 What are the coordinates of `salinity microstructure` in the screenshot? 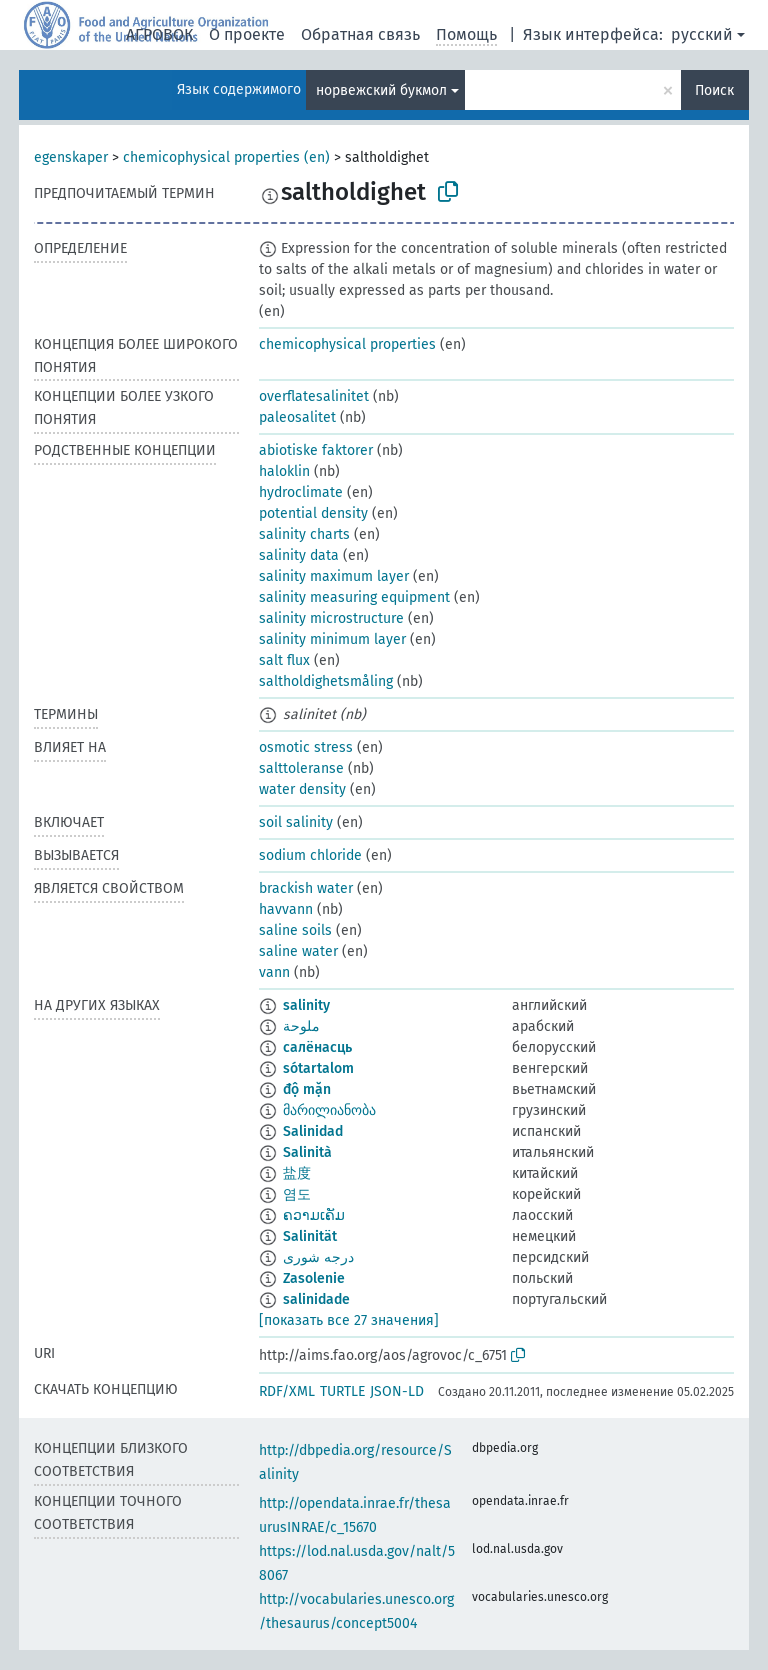 It's located at (331, 618).